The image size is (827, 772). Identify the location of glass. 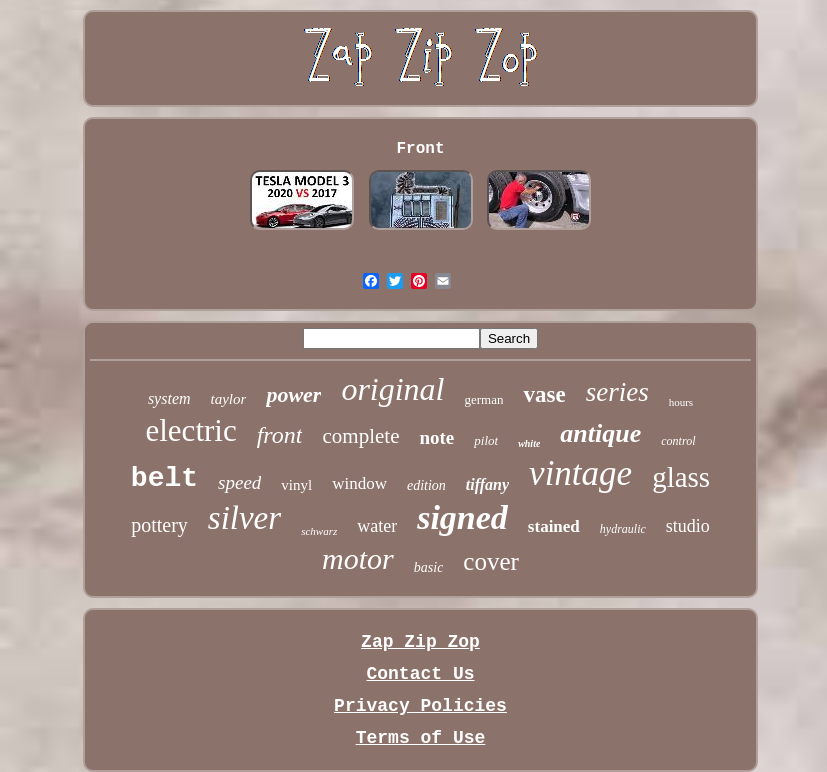
(681, 477).